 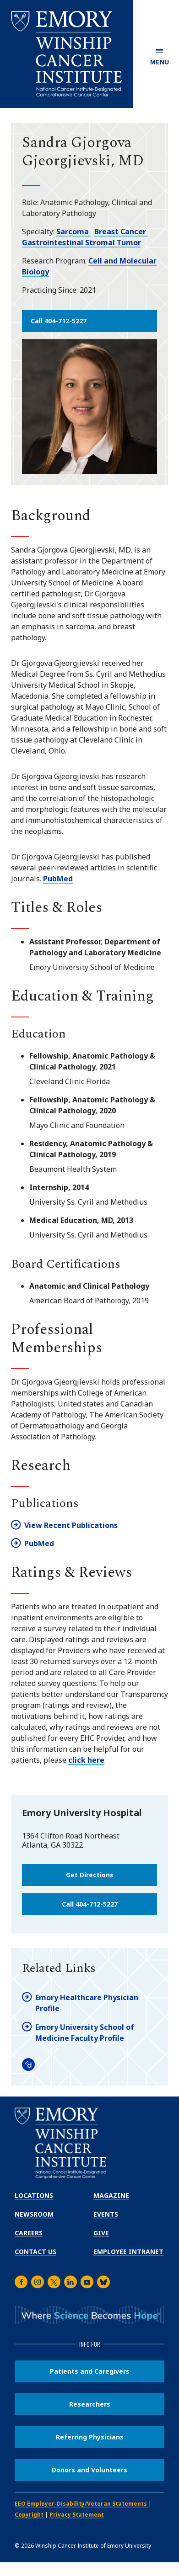 I want to click on Contact Us, so click(x=35, y=2251).